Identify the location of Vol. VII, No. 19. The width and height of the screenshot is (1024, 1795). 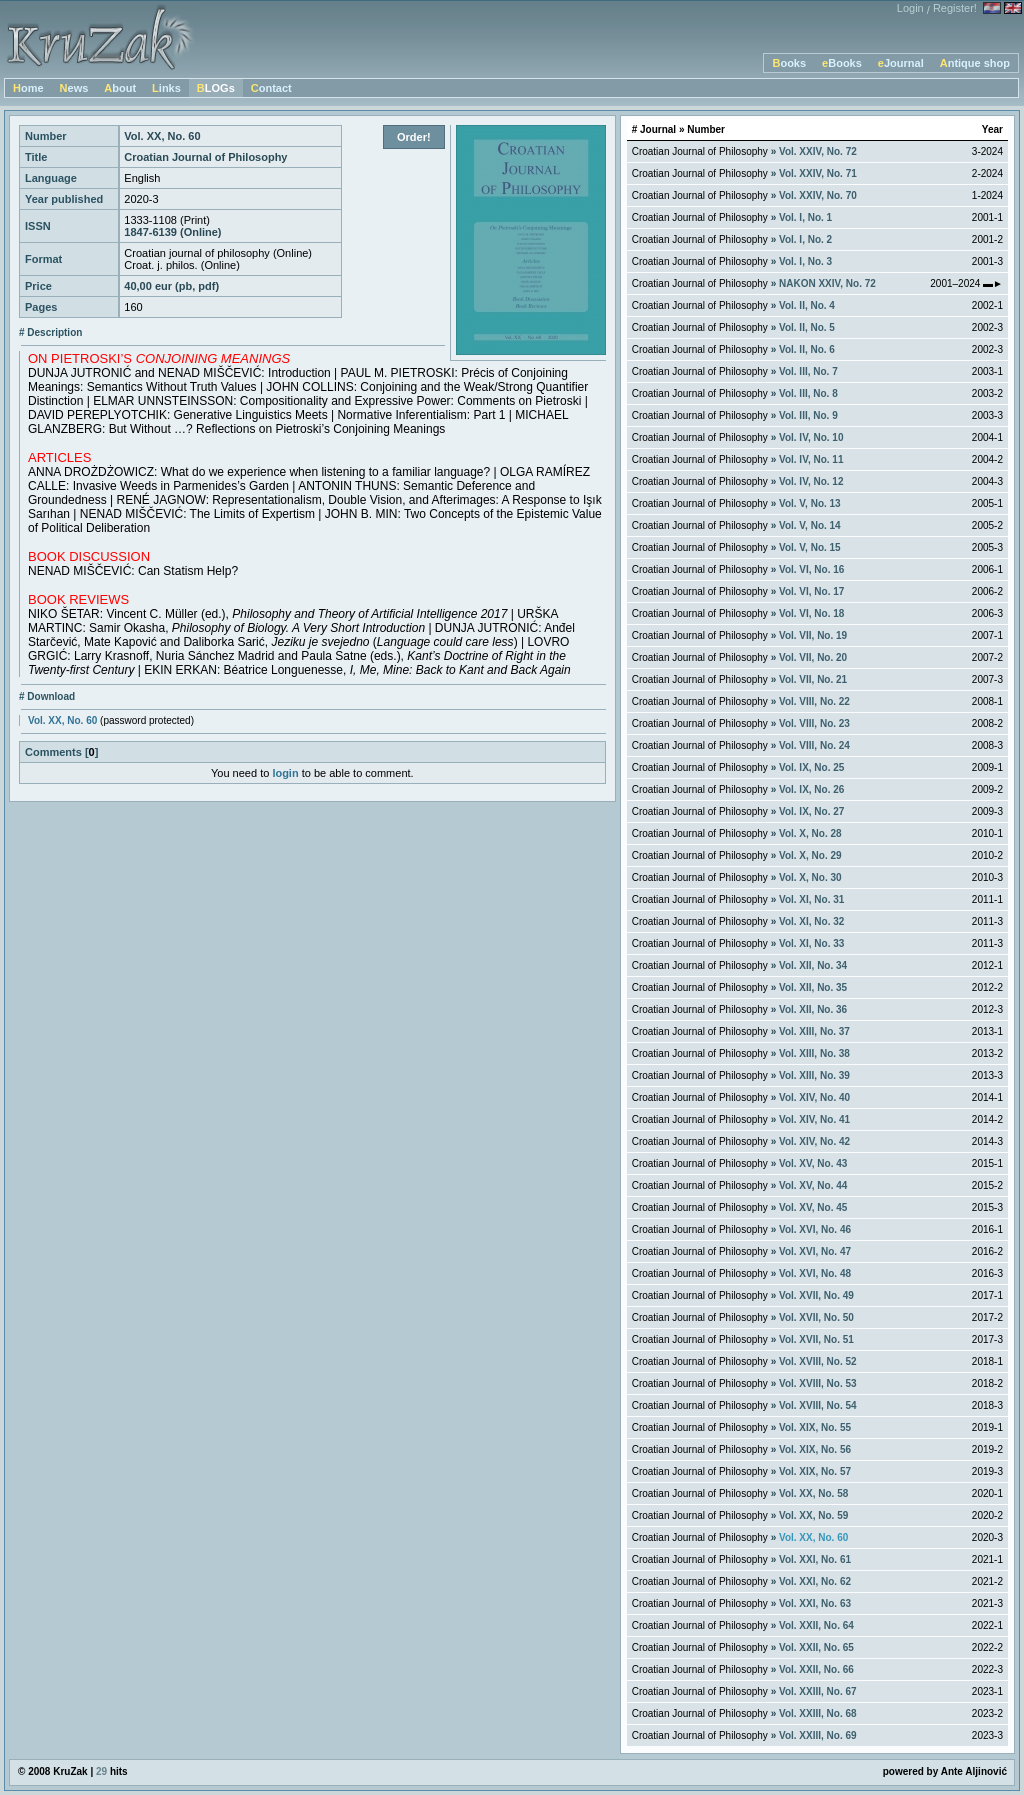
(813, 635).